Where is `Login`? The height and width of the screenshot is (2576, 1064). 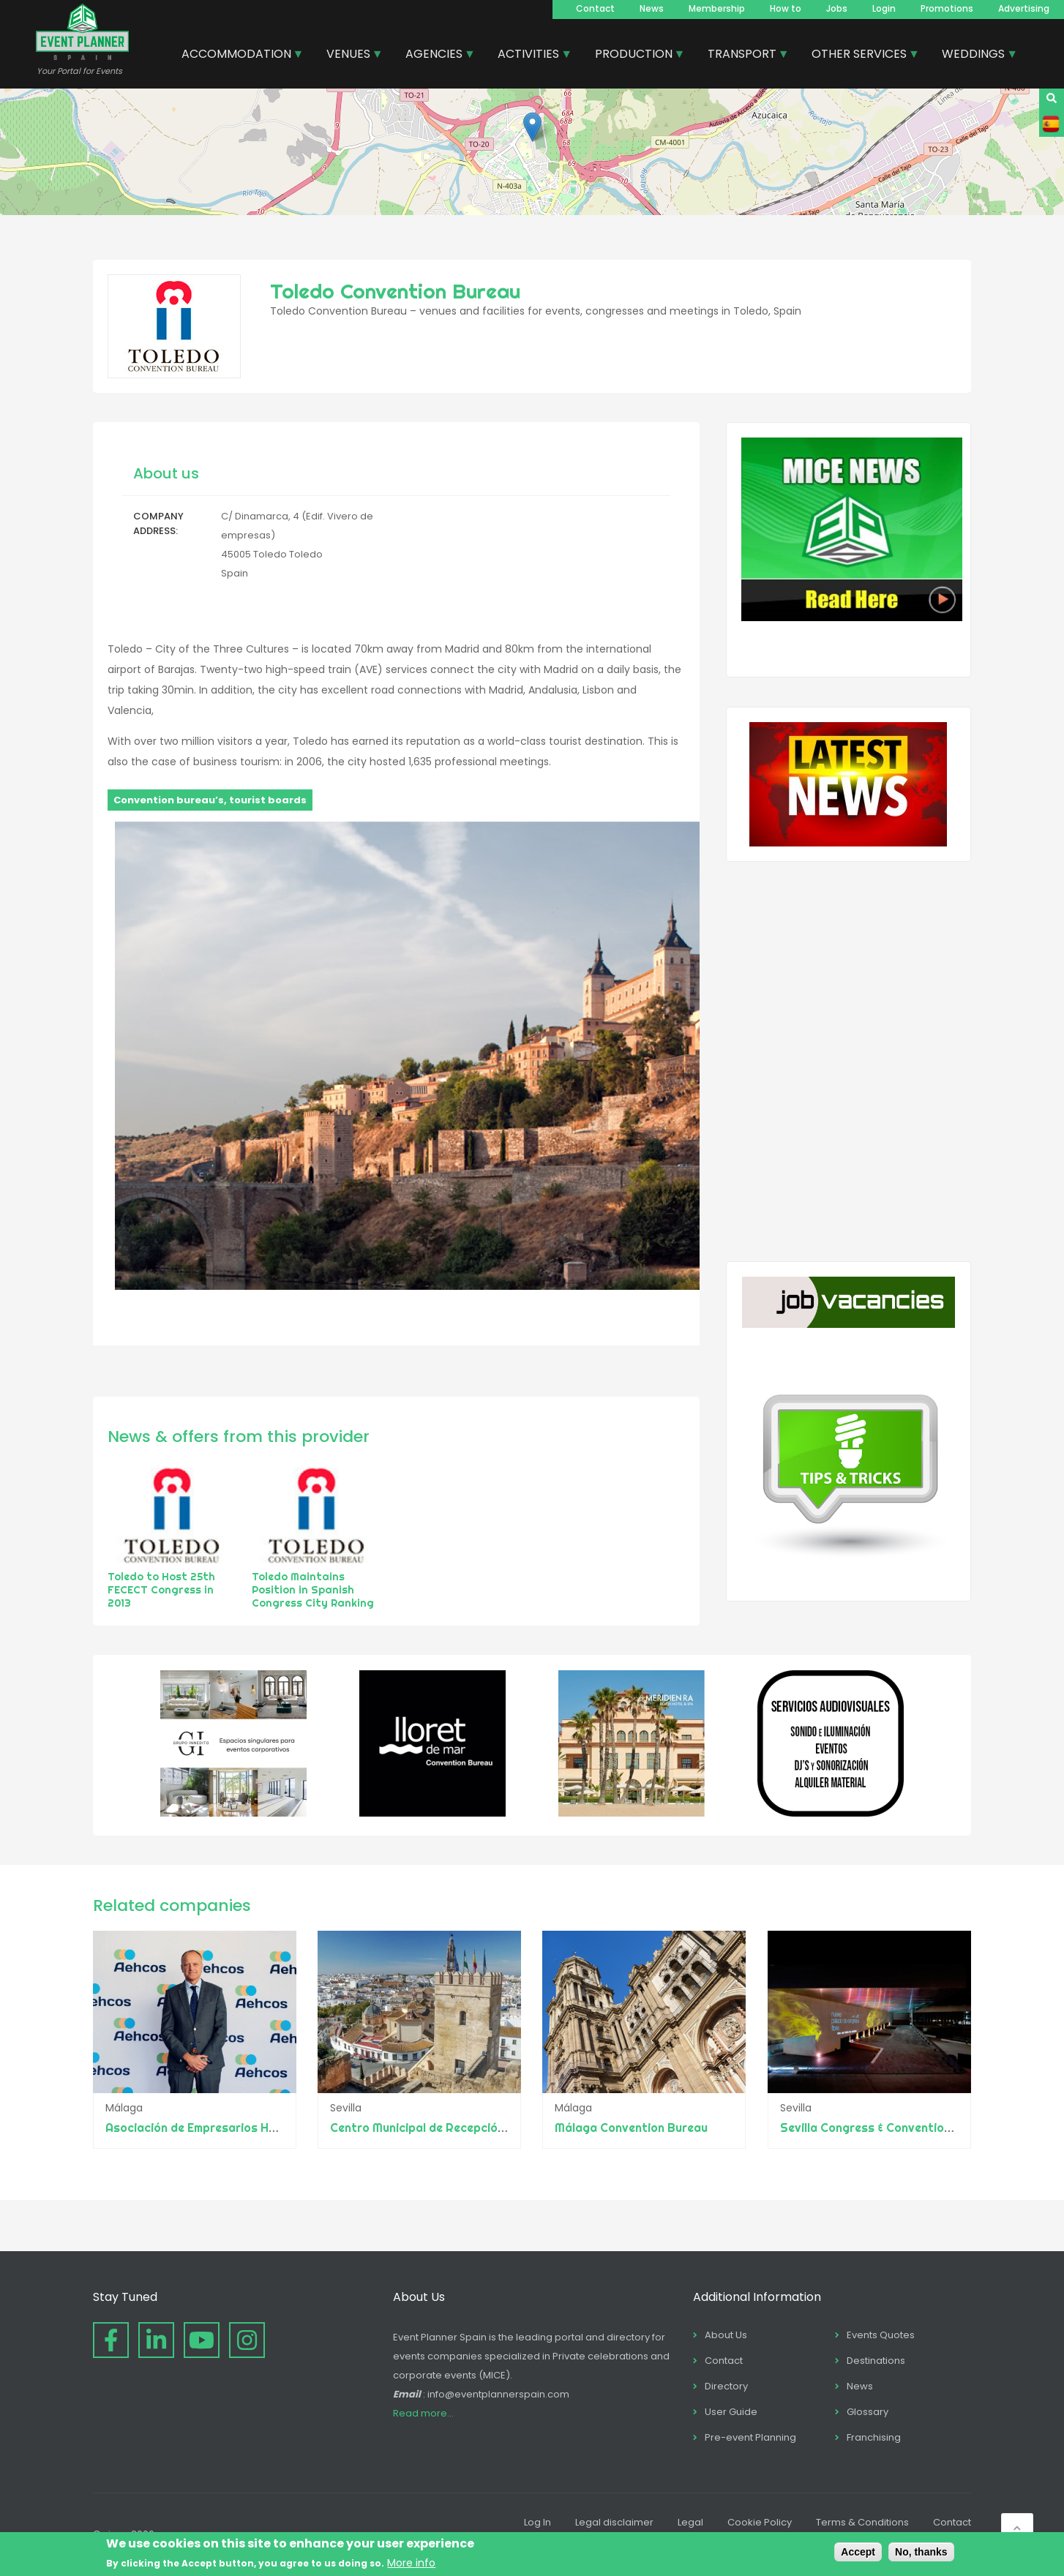 Login is located at coordinates (884, 8).